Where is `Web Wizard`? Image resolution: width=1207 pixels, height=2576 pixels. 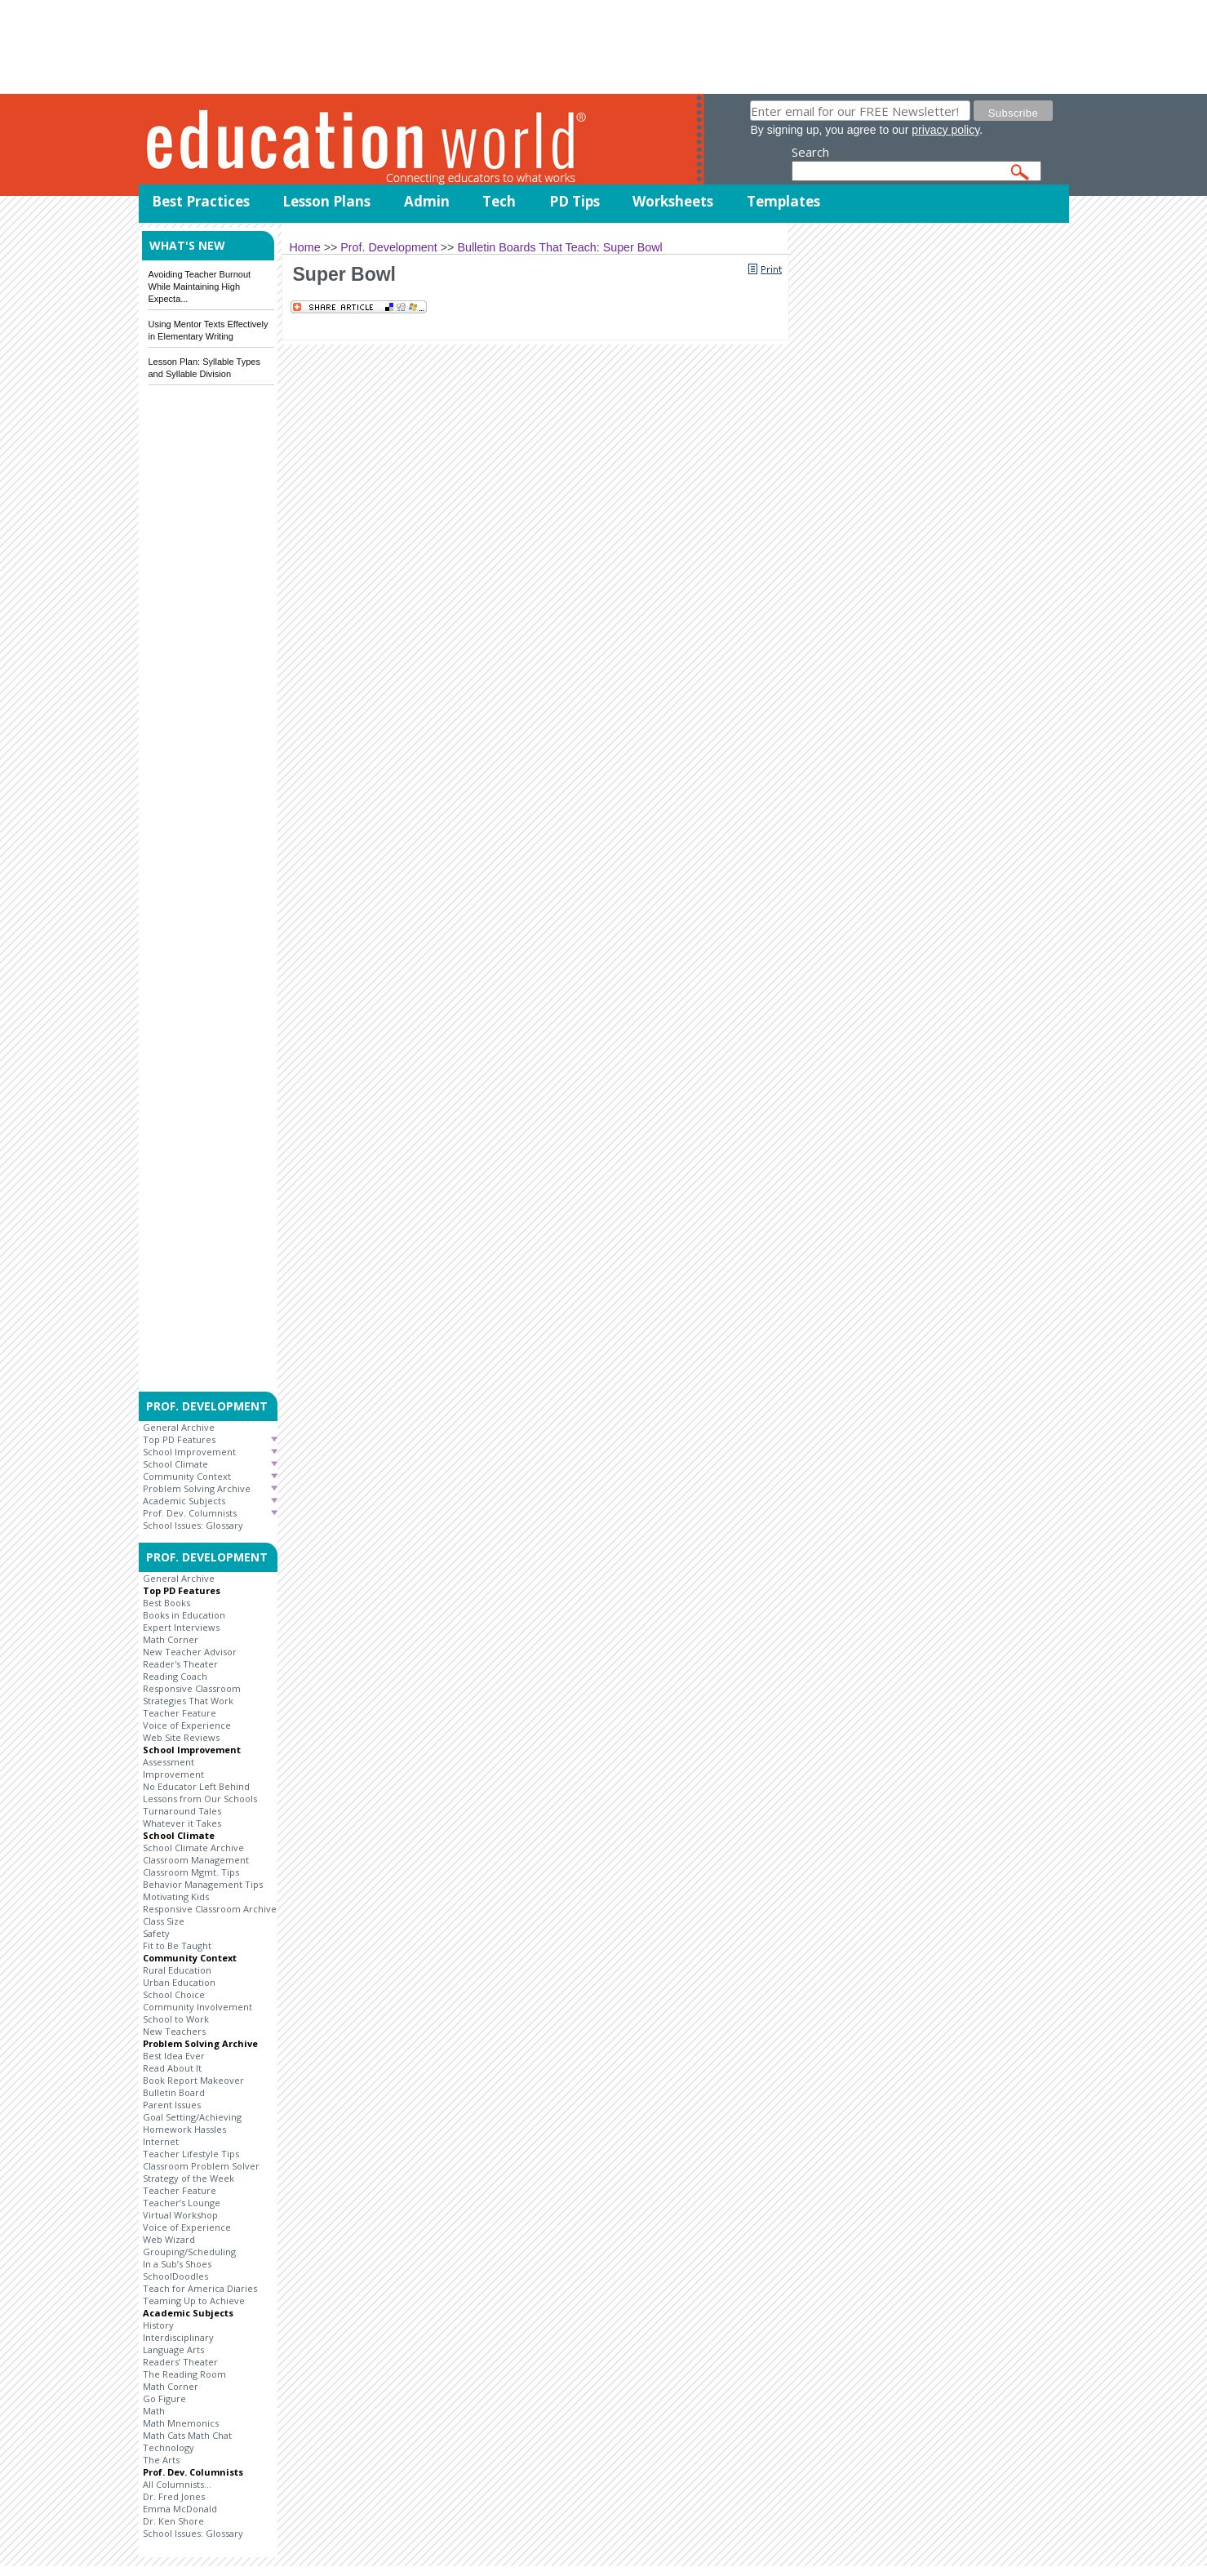
Web Wizard is located at coordinates (169, 2239).